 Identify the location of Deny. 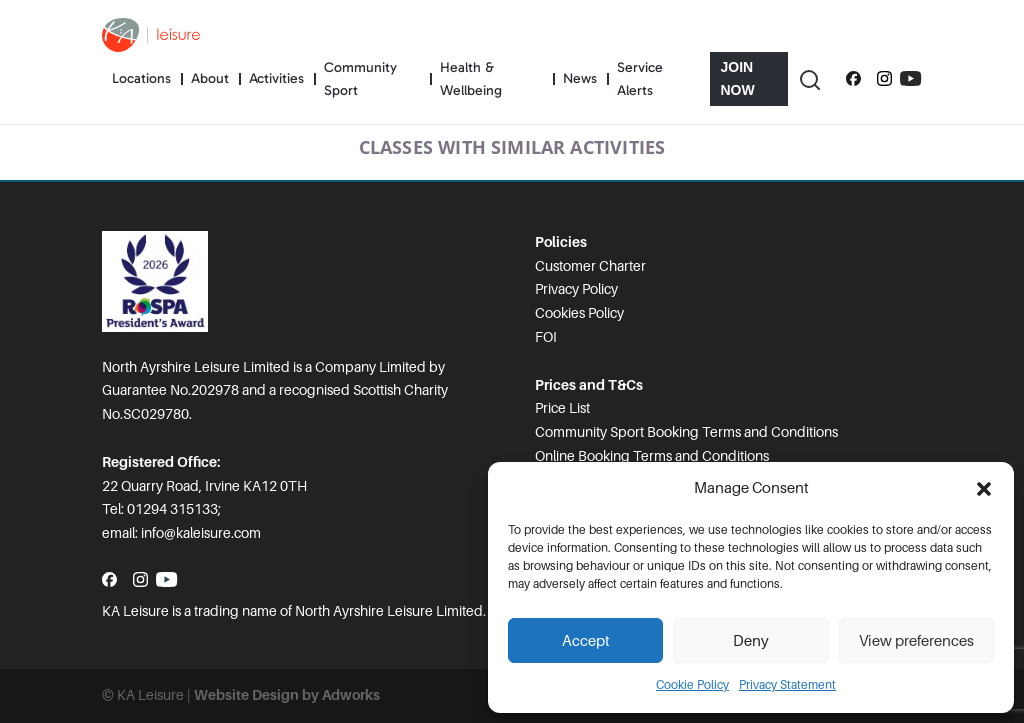
(751, 641).